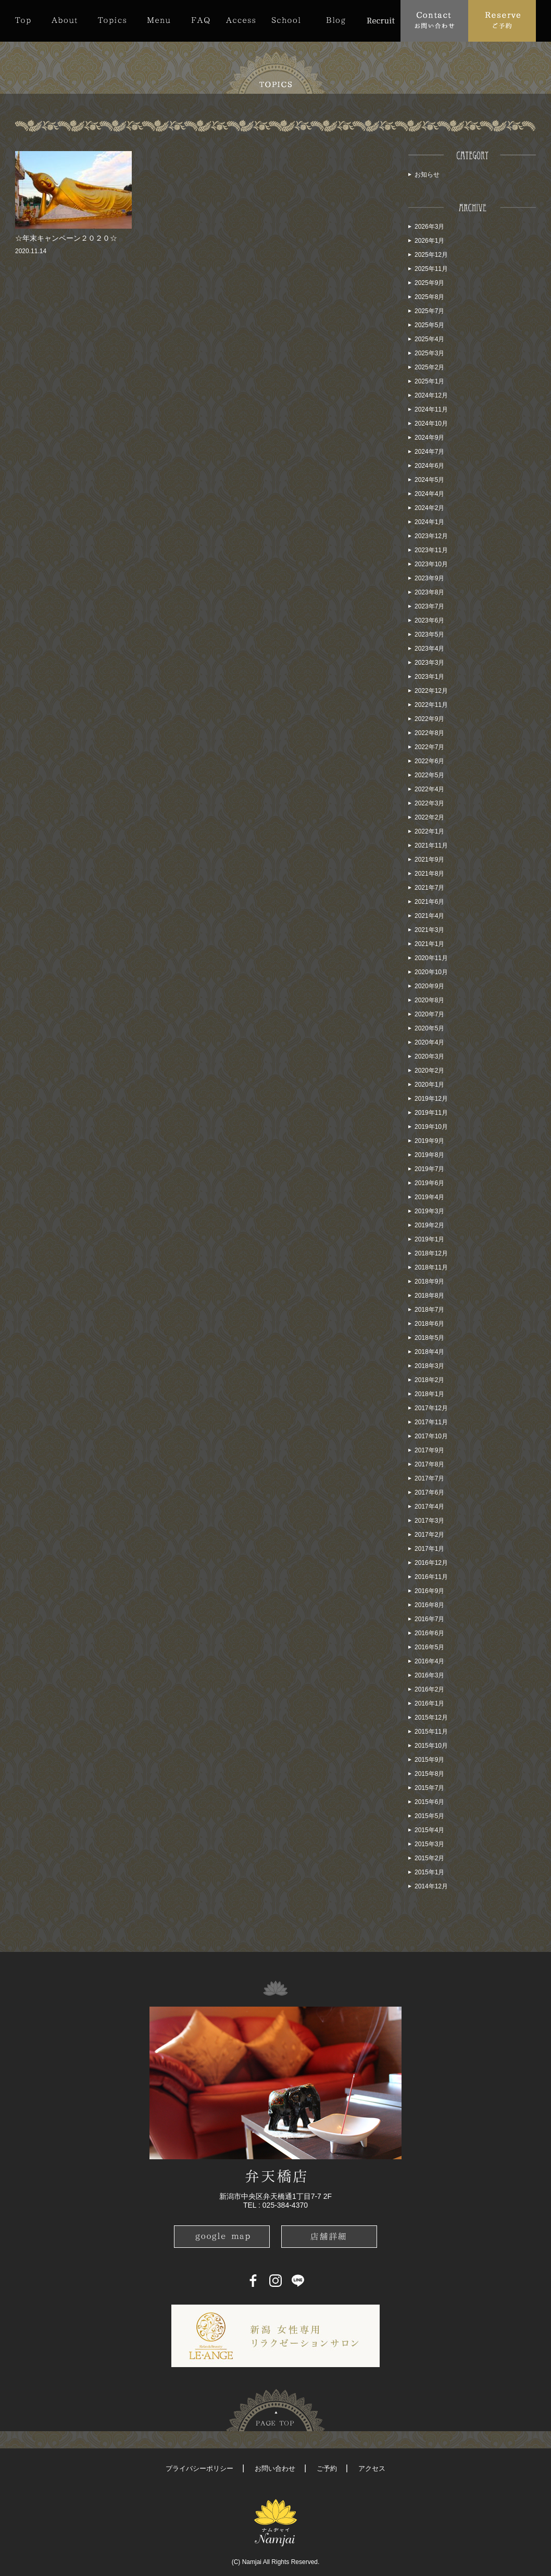  I want to click on 2025年4月, so click(429, 339).